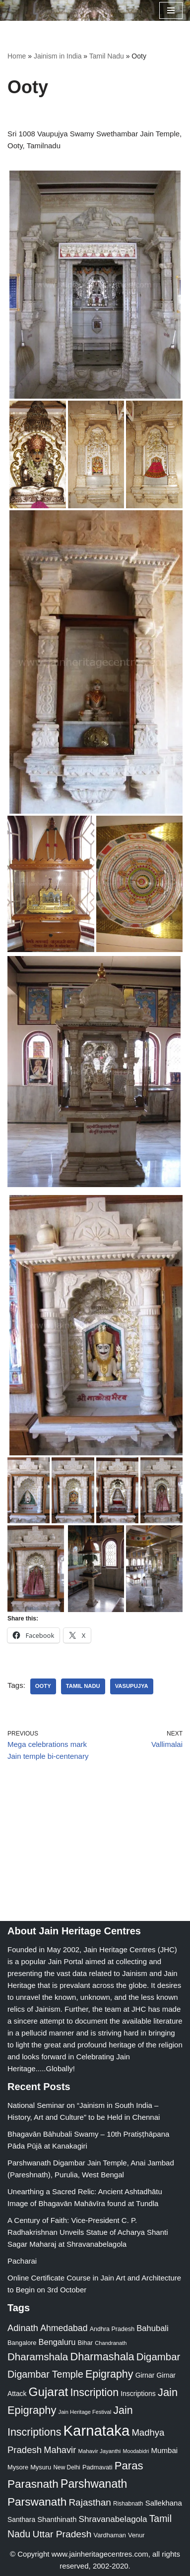  I want to click on Rishabnath [Rishabnath (20 items)], so click(128, 2503).